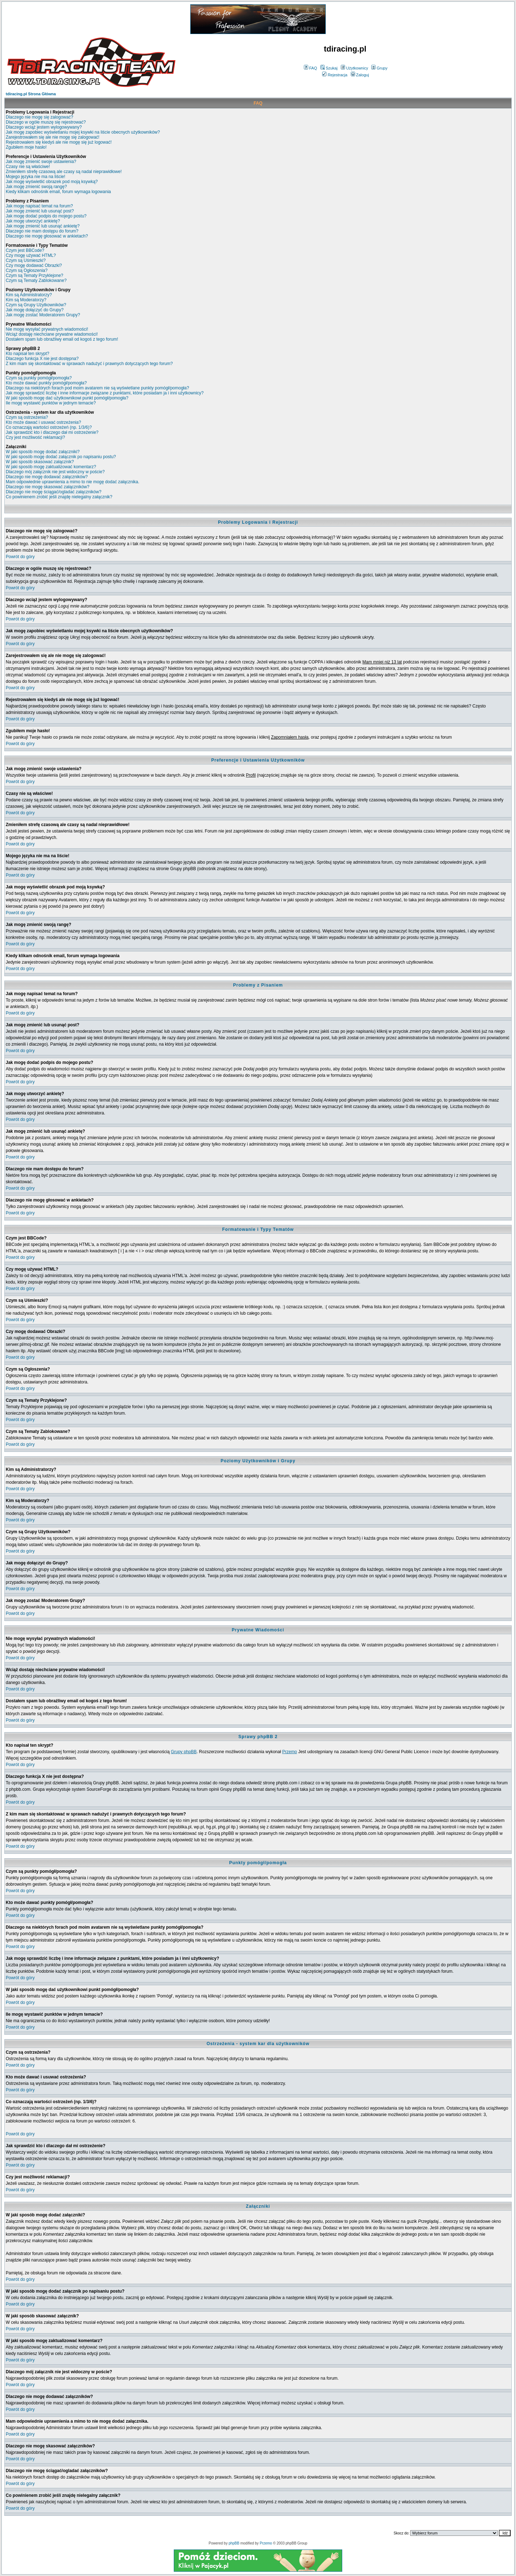 Image resolution: width=516 pixels, height=2576 pixels. I want to click on Grupy, so click(379, 68).